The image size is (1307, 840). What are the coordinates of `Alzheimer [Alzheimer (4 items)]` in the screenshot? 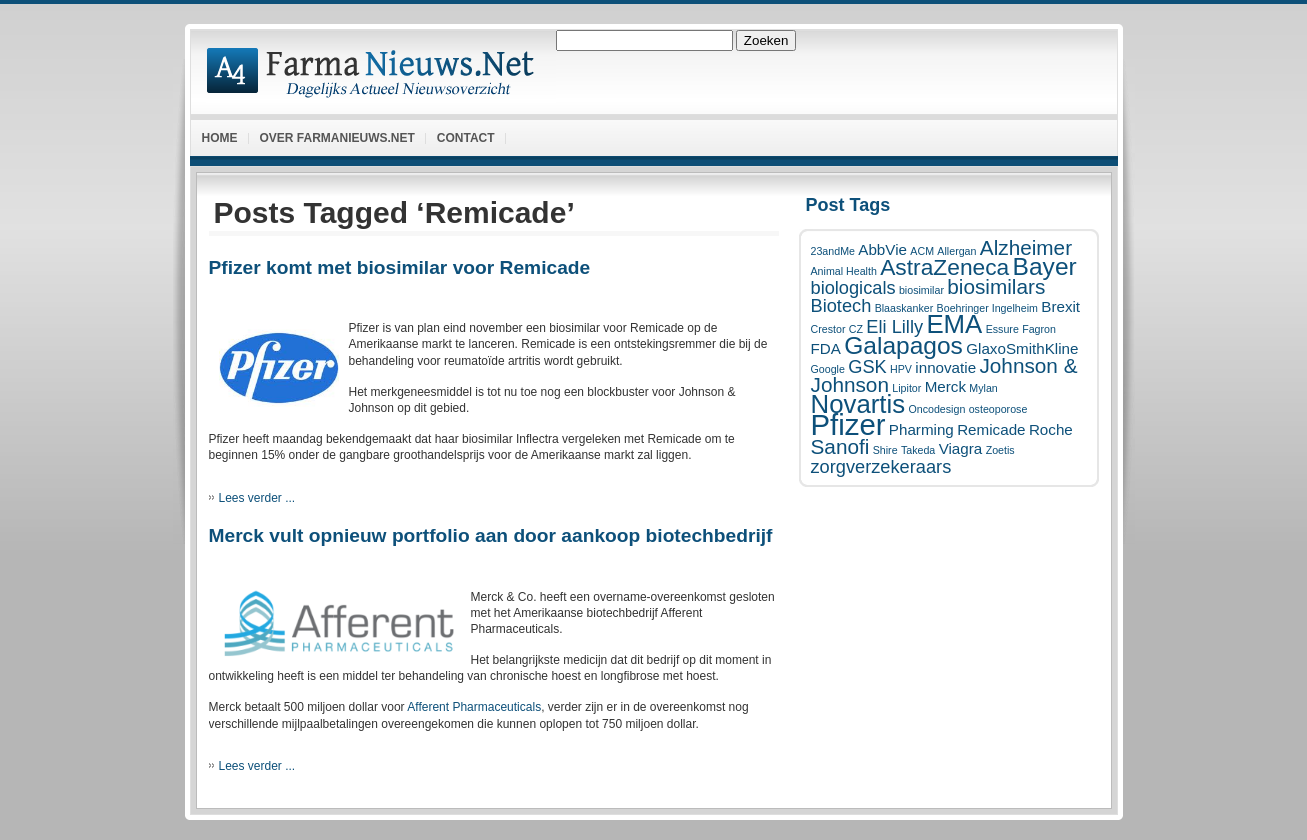 It's located at (1026, 247).